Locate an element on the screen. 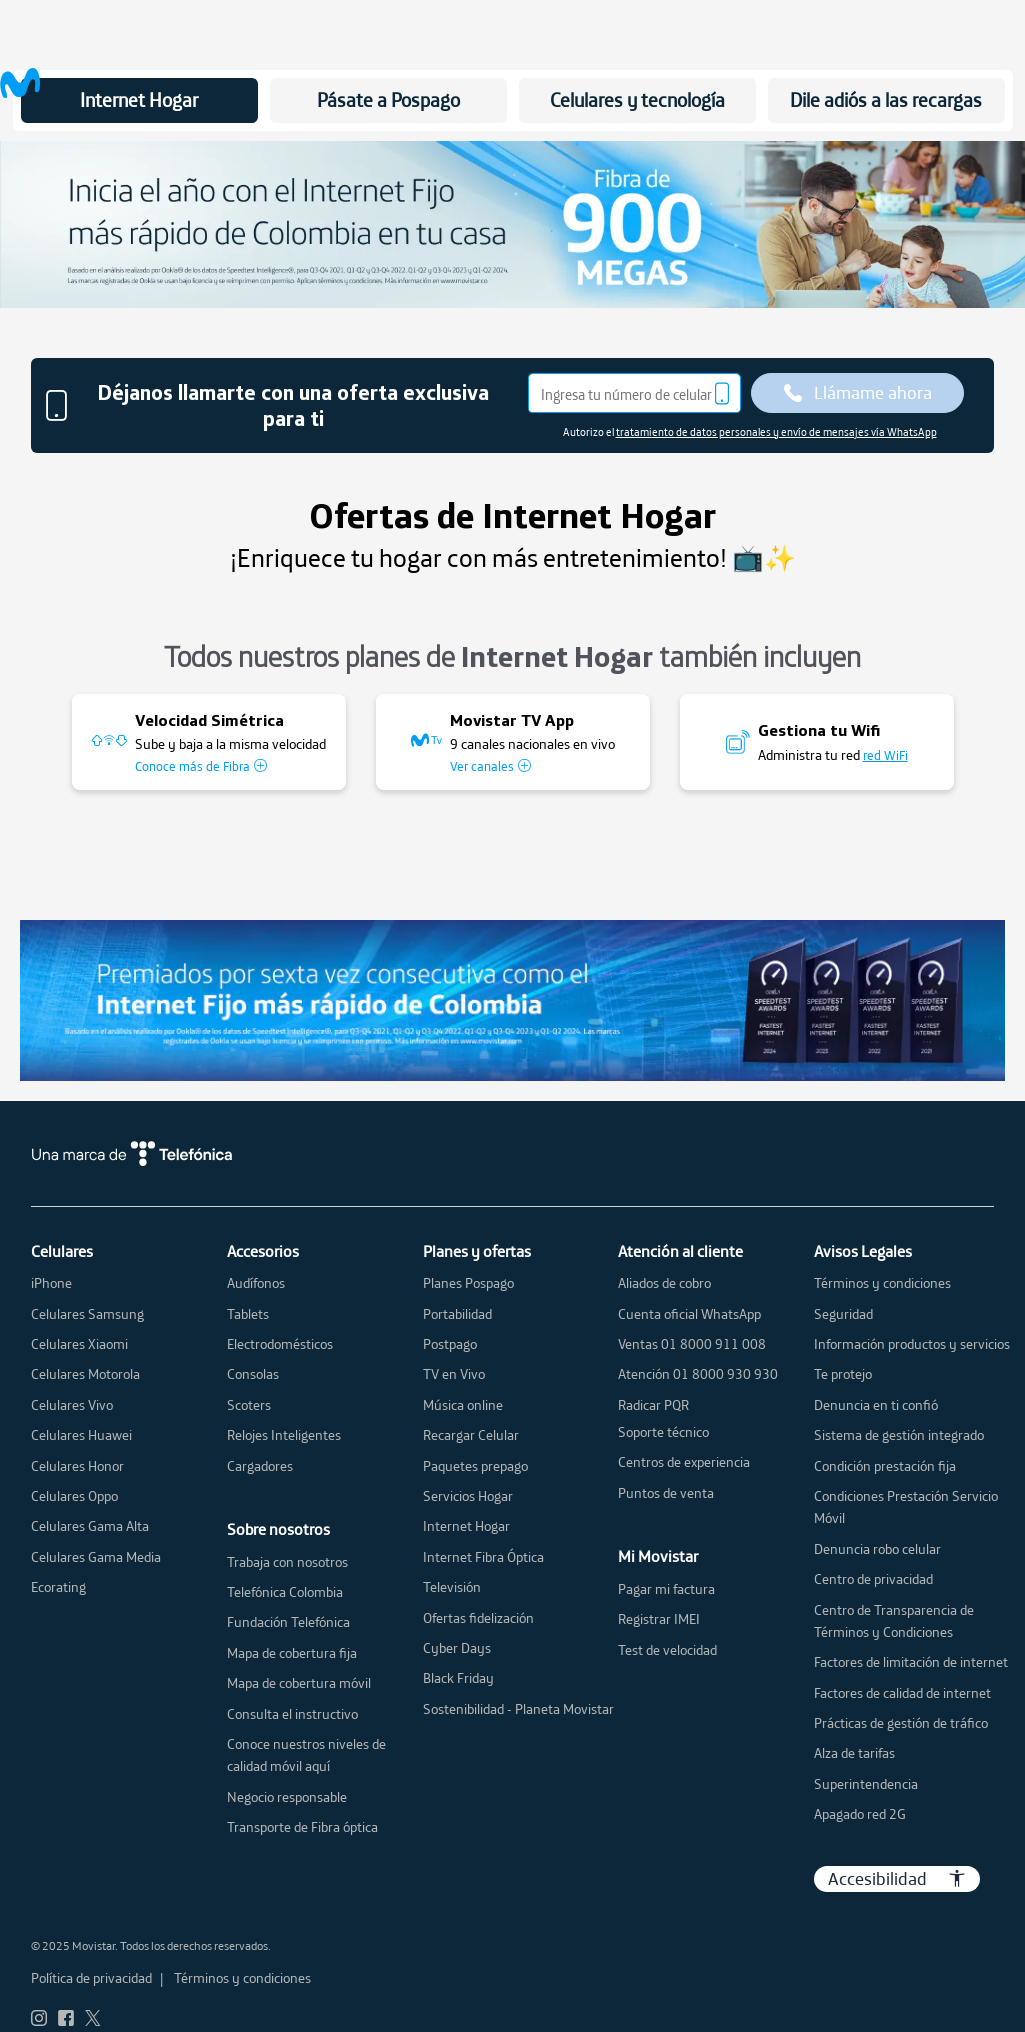 The height and width of the screenshot is (2032, 1025). Superintendencia is located at coordinates (866, 1784).